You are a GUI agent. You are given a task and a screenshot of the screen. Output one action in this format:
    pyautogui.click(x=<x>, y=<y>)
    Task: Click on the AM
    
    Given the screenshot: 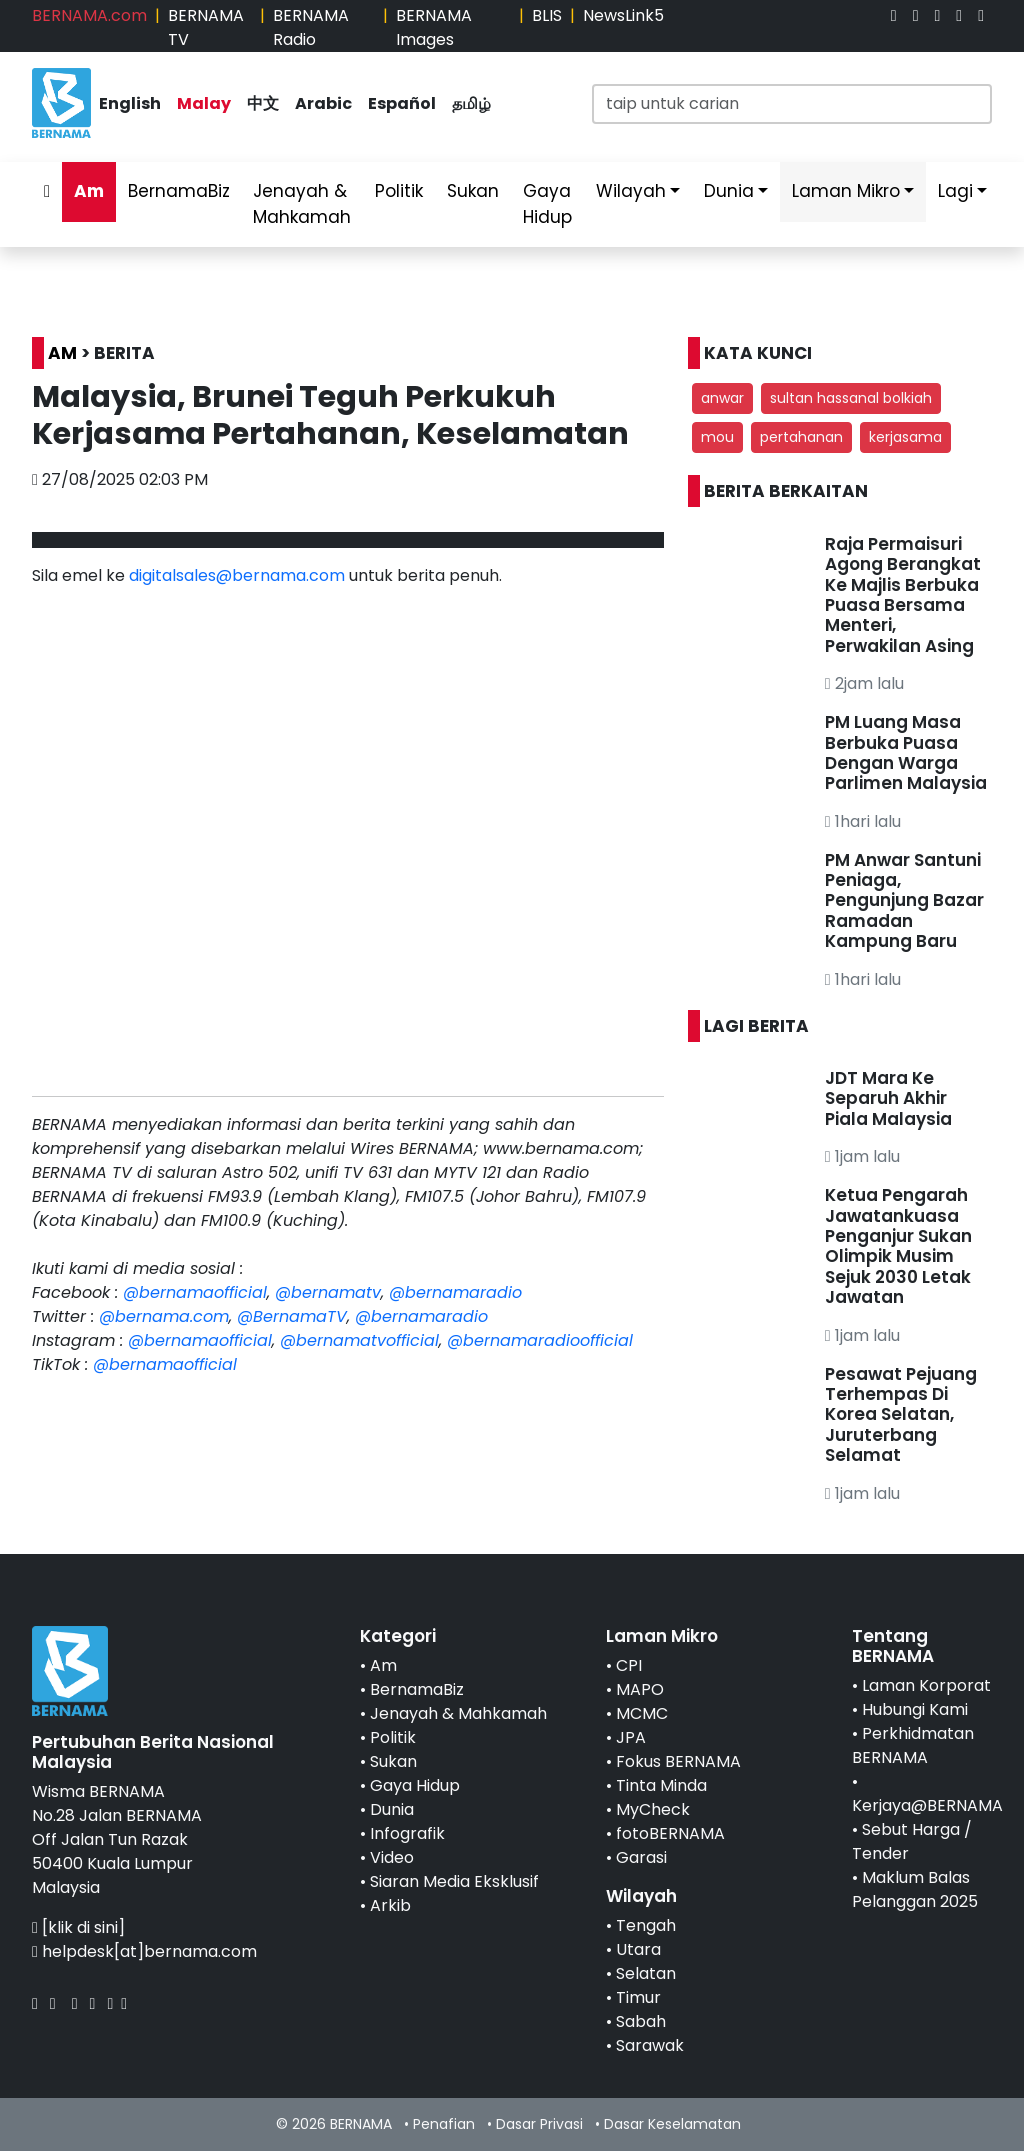 What is the action you would take?
    pyautogui.click(x=62, y=353)
    